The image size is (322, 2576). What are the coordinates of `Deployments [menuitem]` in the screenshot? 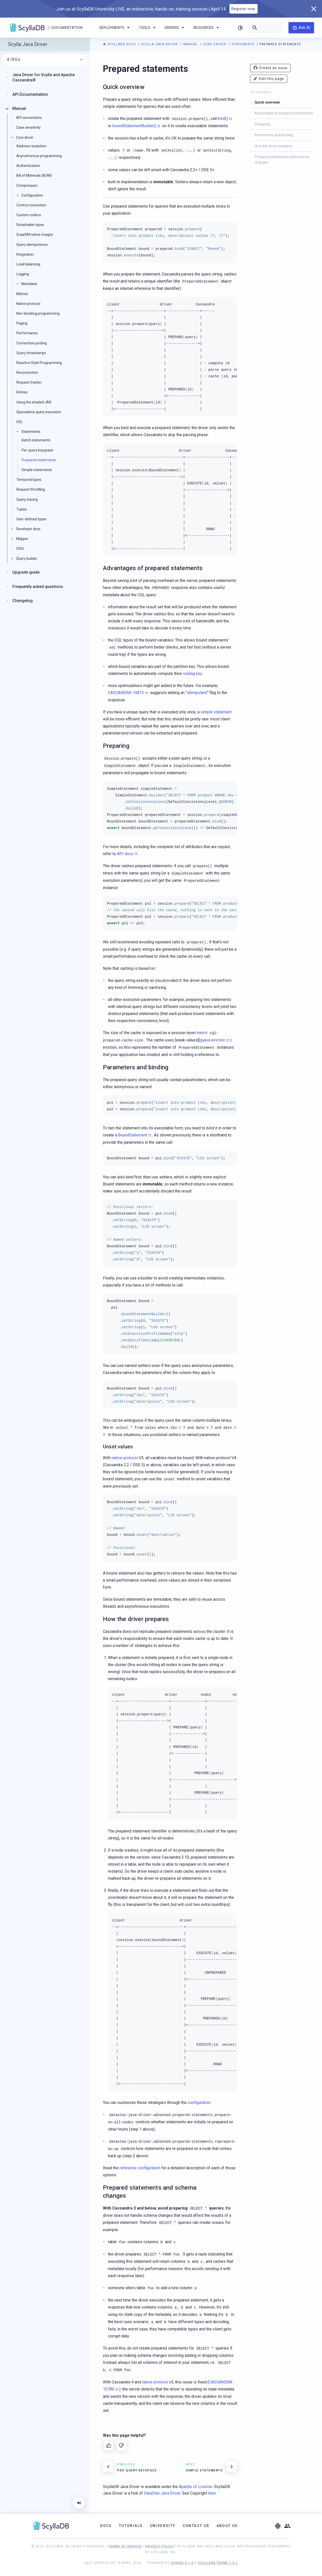 It's located at (115, 27).